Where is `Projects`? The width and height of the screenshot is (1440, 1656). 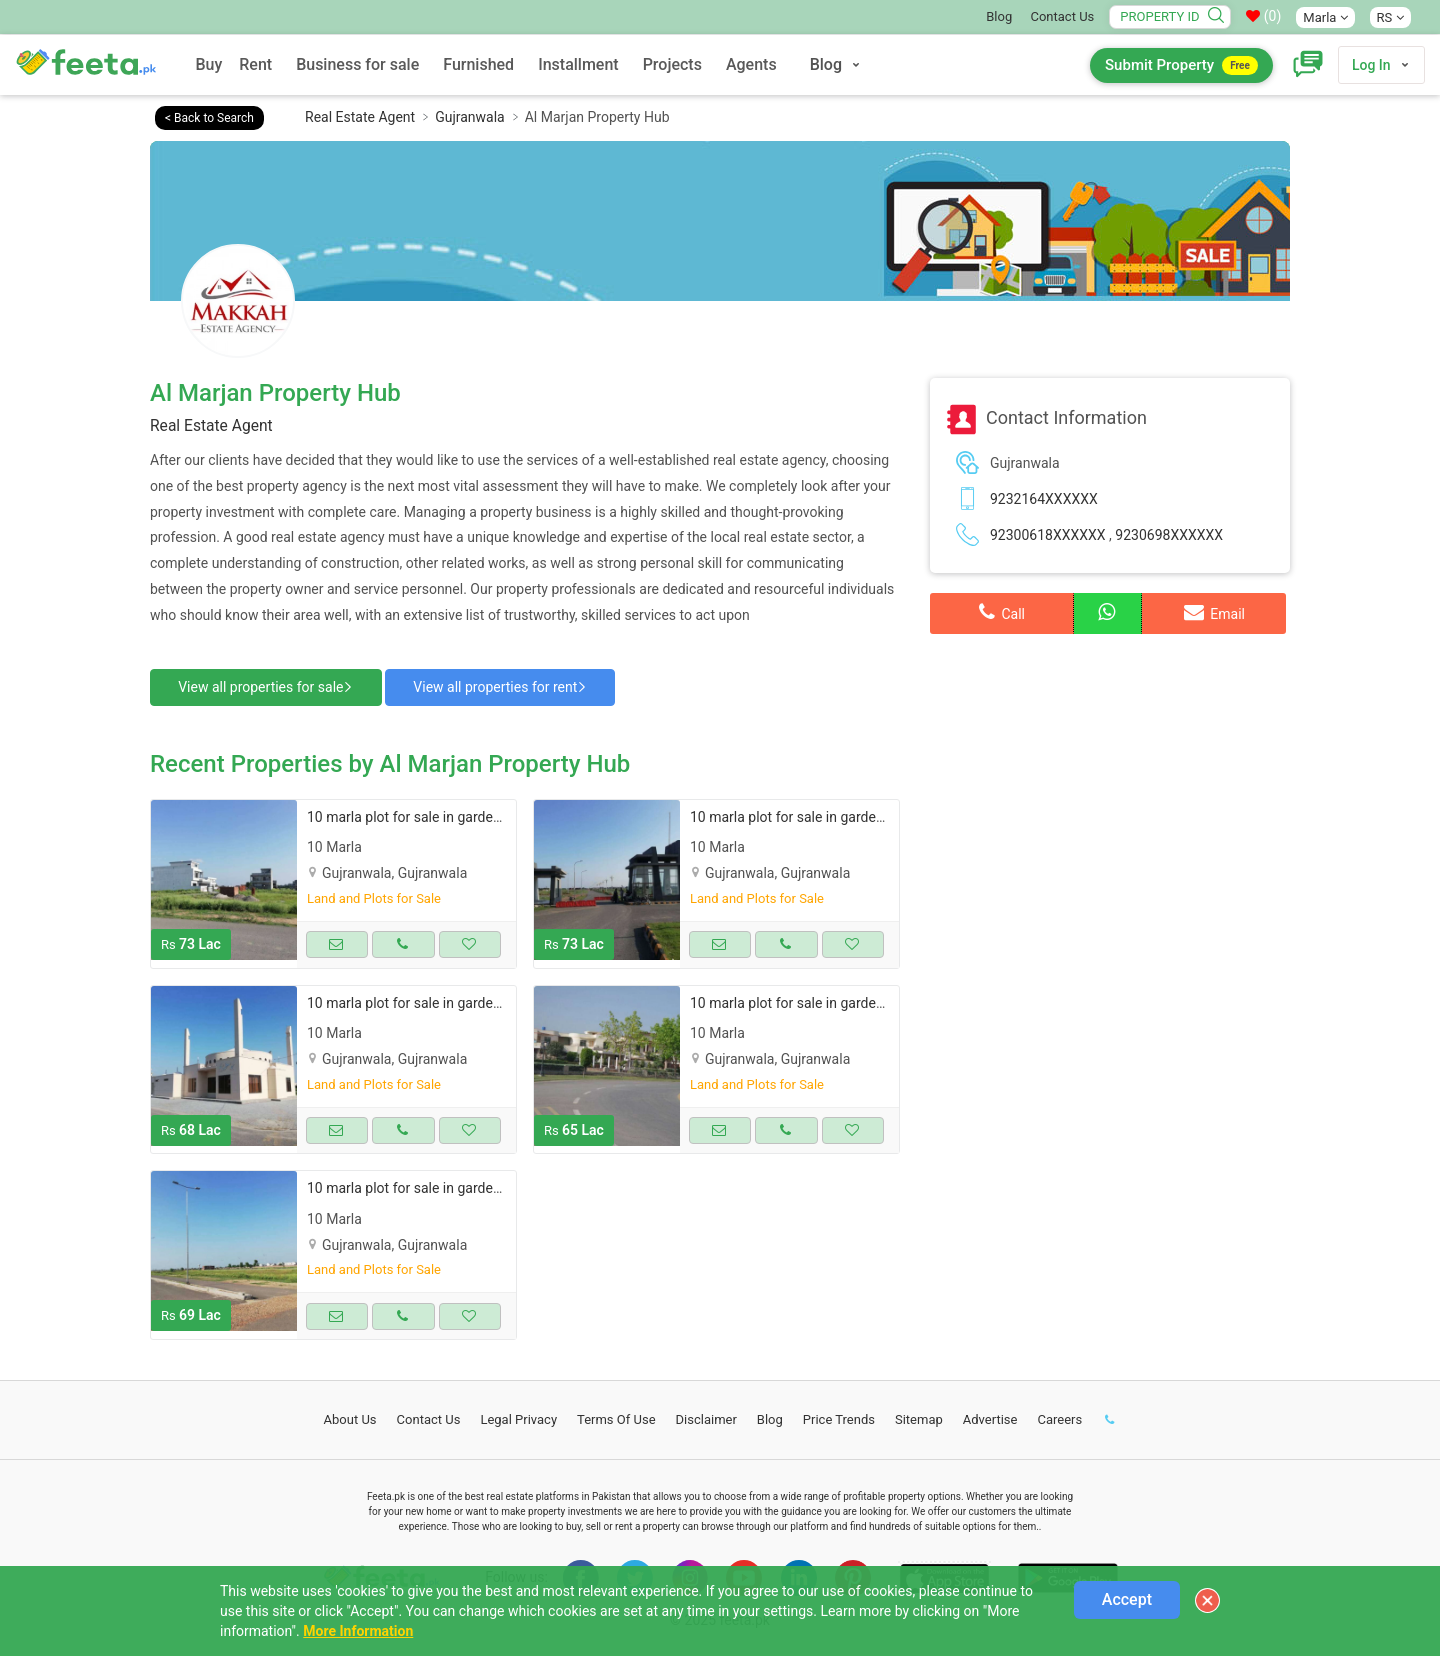 Projects is located at coordinates (672, 64).